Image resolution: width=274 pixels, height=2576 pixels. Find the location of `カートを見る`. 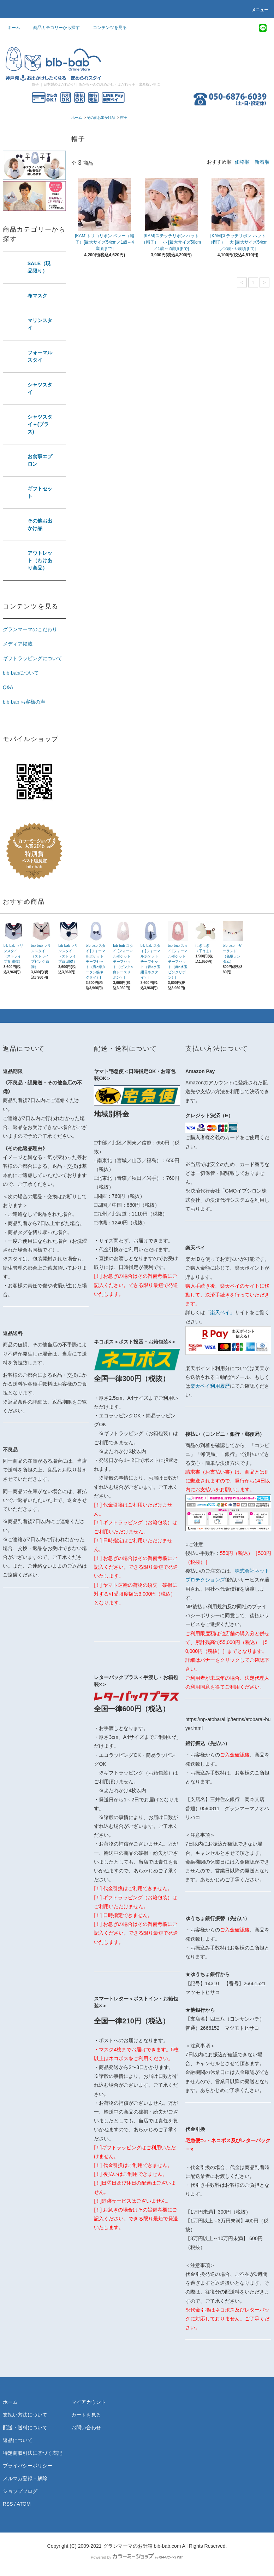

カートを見る is located at coordinates (86, 2415).